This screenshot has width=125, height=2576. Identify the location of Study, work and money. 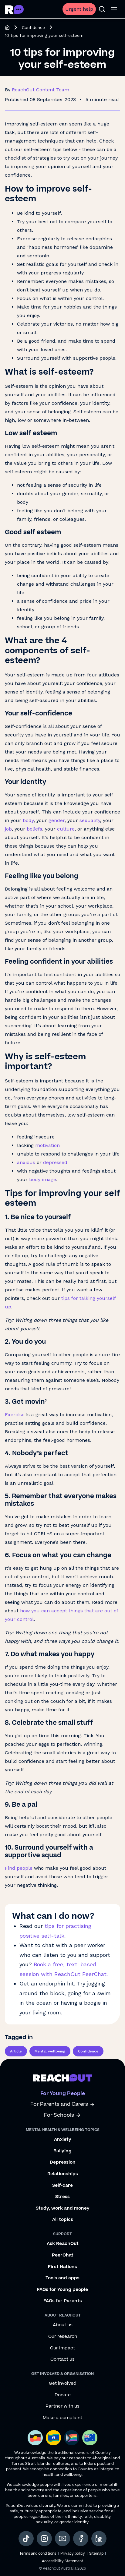
(63, 2208).